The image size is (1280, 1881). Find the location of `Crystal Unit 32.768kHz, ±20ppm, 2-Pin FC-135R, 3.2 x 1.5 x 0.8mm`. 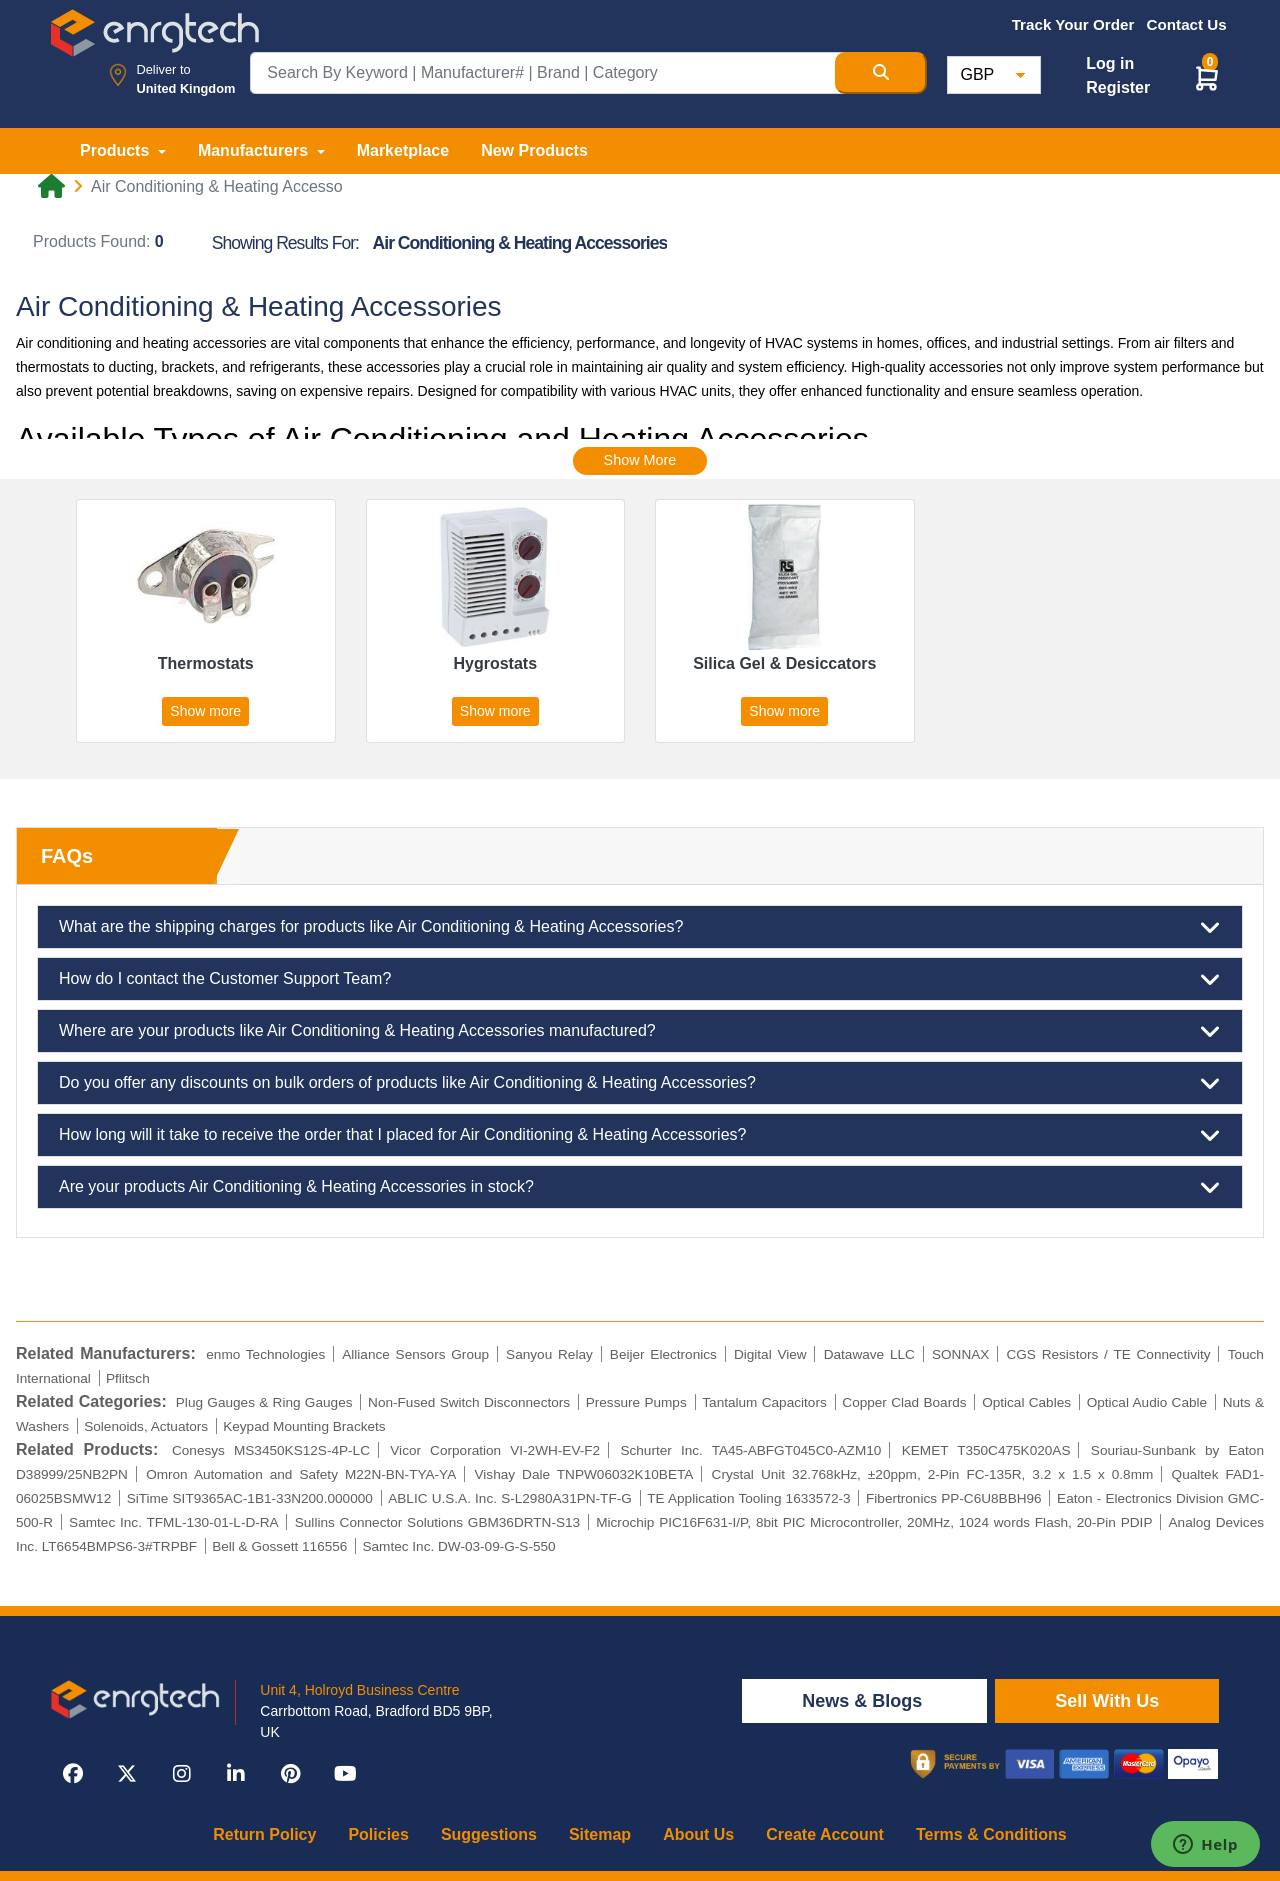

Crystal Unit 32.768kHz, ±20ppm, 2-Pin FC-135R, 3.2 x 1.5 x 0.8mm is located at coordinates (933, 1474).